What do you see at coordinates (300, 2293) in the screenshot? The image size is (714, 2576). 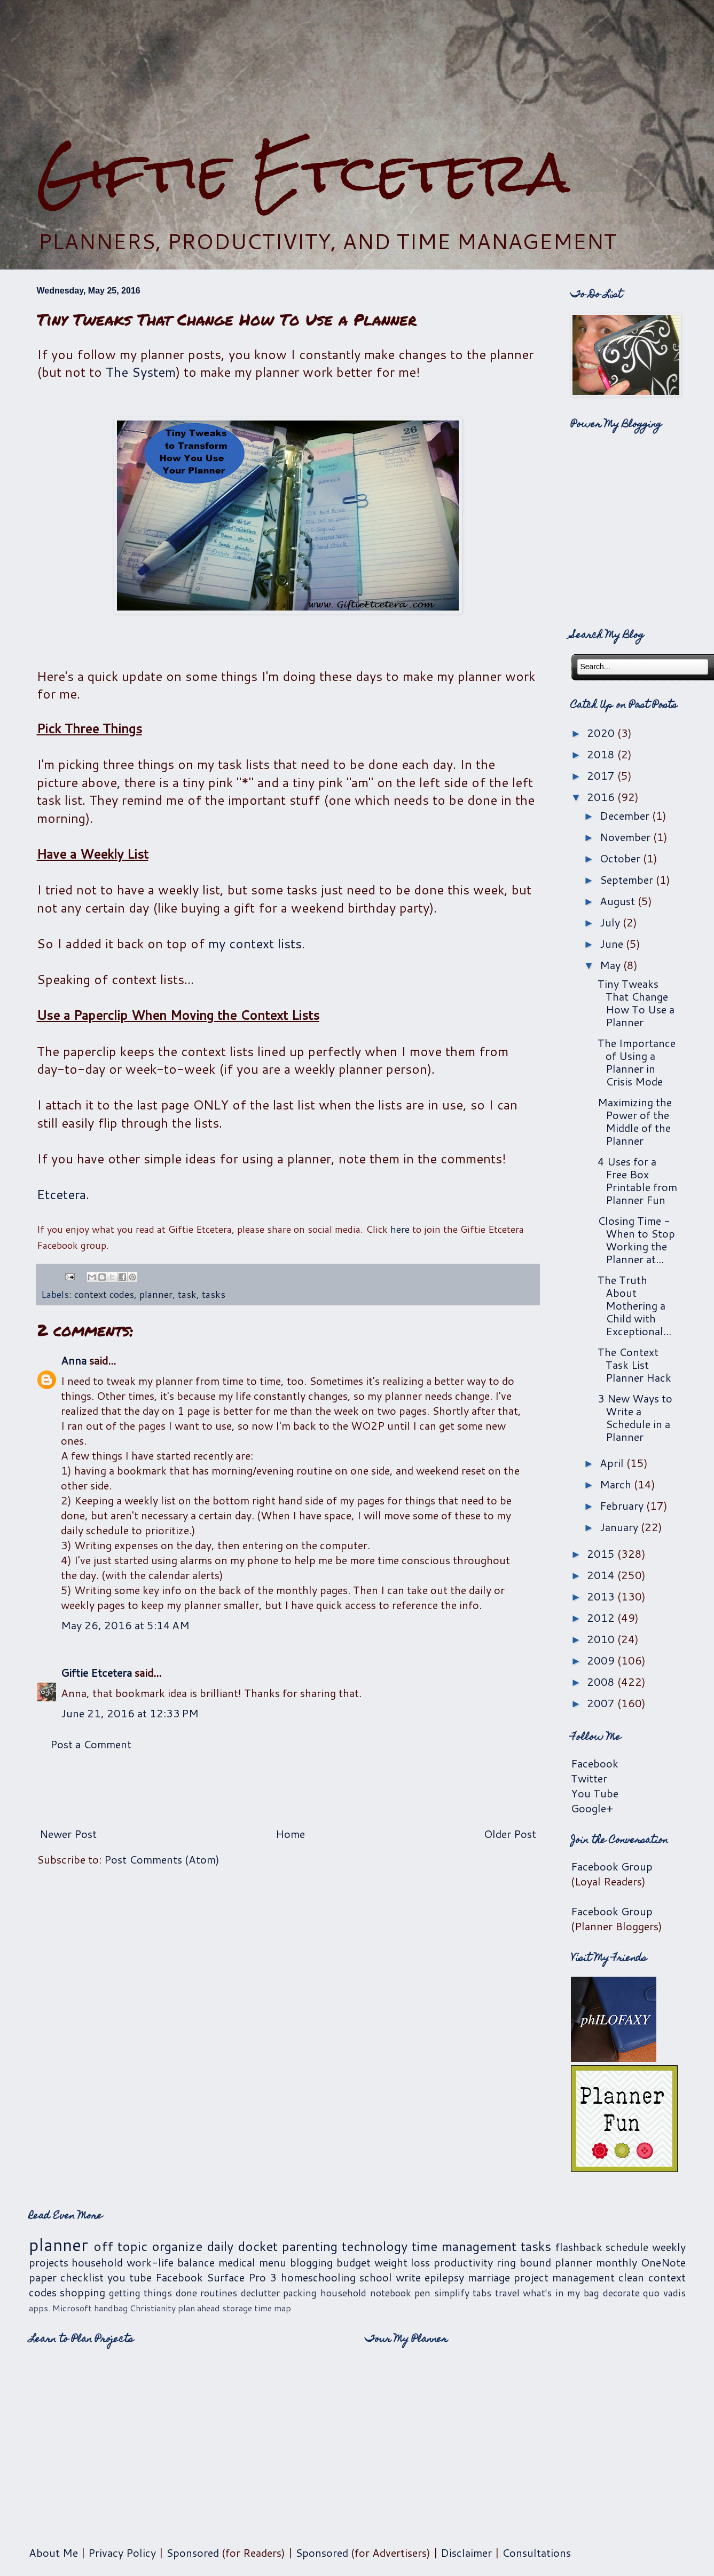 I see `packing` at bounding box center [300, 2293].